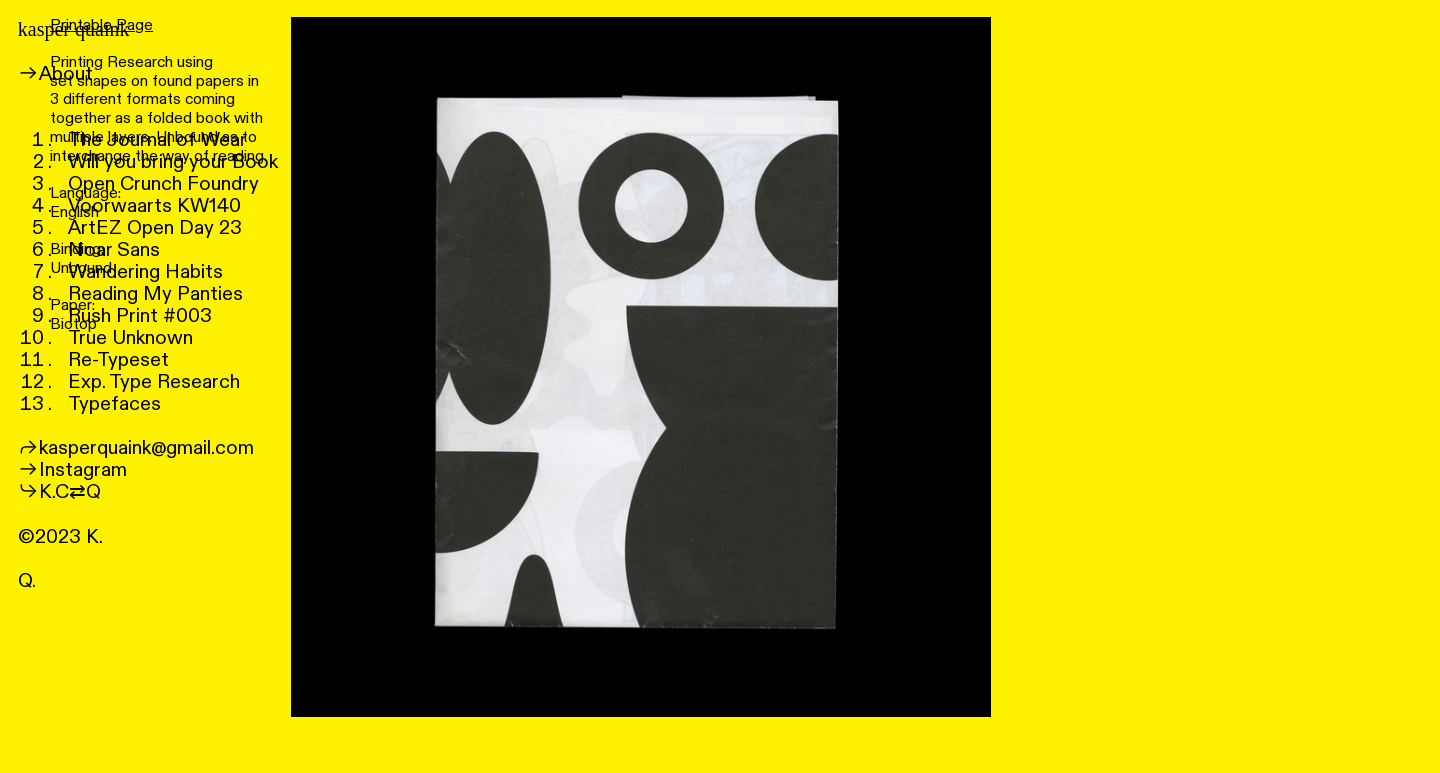 The image size is (1440, 773). Describe the element at coordinates (136, 448) in the screenshot. I see `︎︎︎kasperquaink@gmail.com` at that location.